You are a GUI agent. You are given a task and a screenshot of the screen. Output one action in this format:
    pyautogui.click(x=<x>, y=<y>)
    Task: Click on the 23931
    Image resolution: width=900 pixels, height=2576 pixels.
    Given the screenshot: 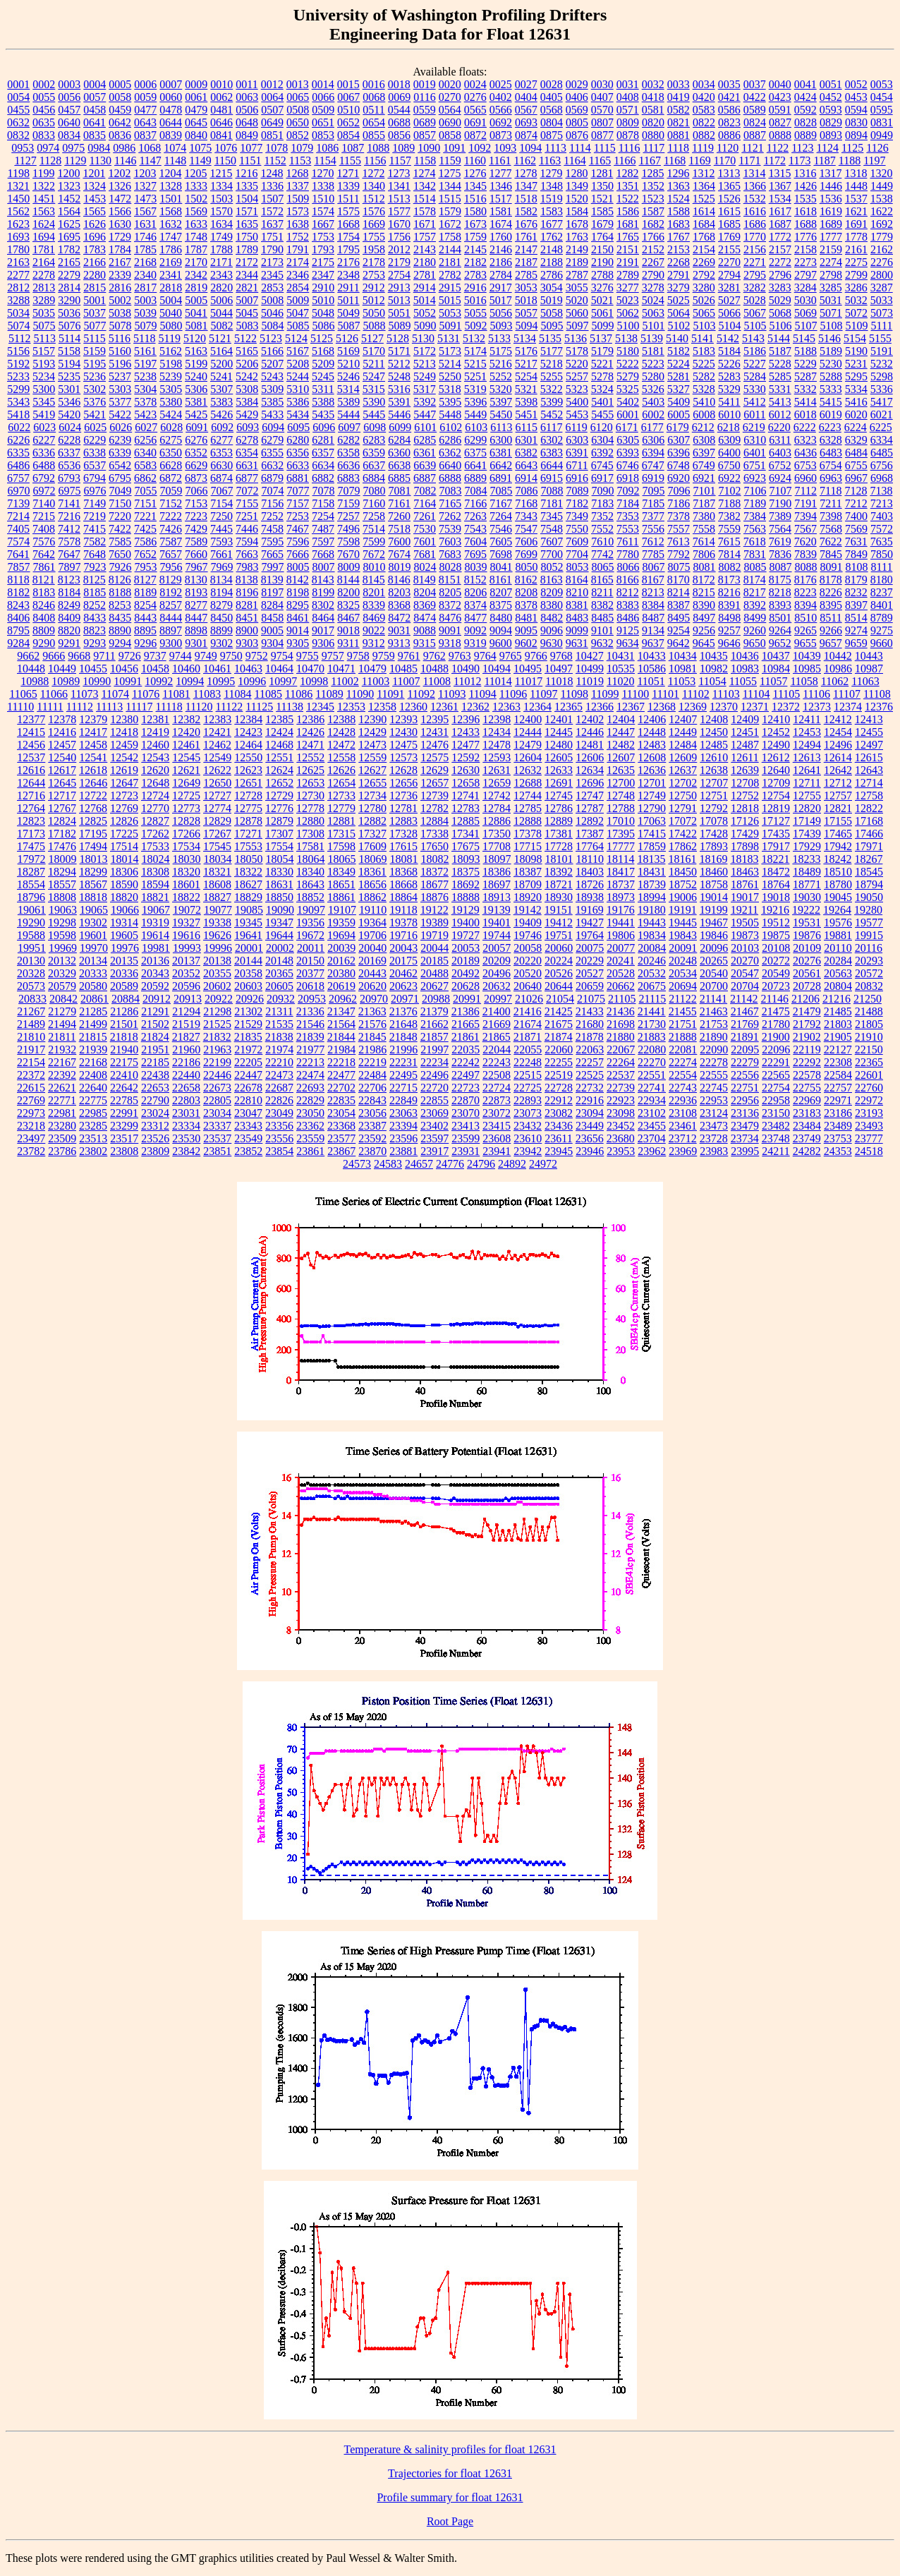 What is the action you would take?
    pyautogui.click(x=465, y=1151)
    